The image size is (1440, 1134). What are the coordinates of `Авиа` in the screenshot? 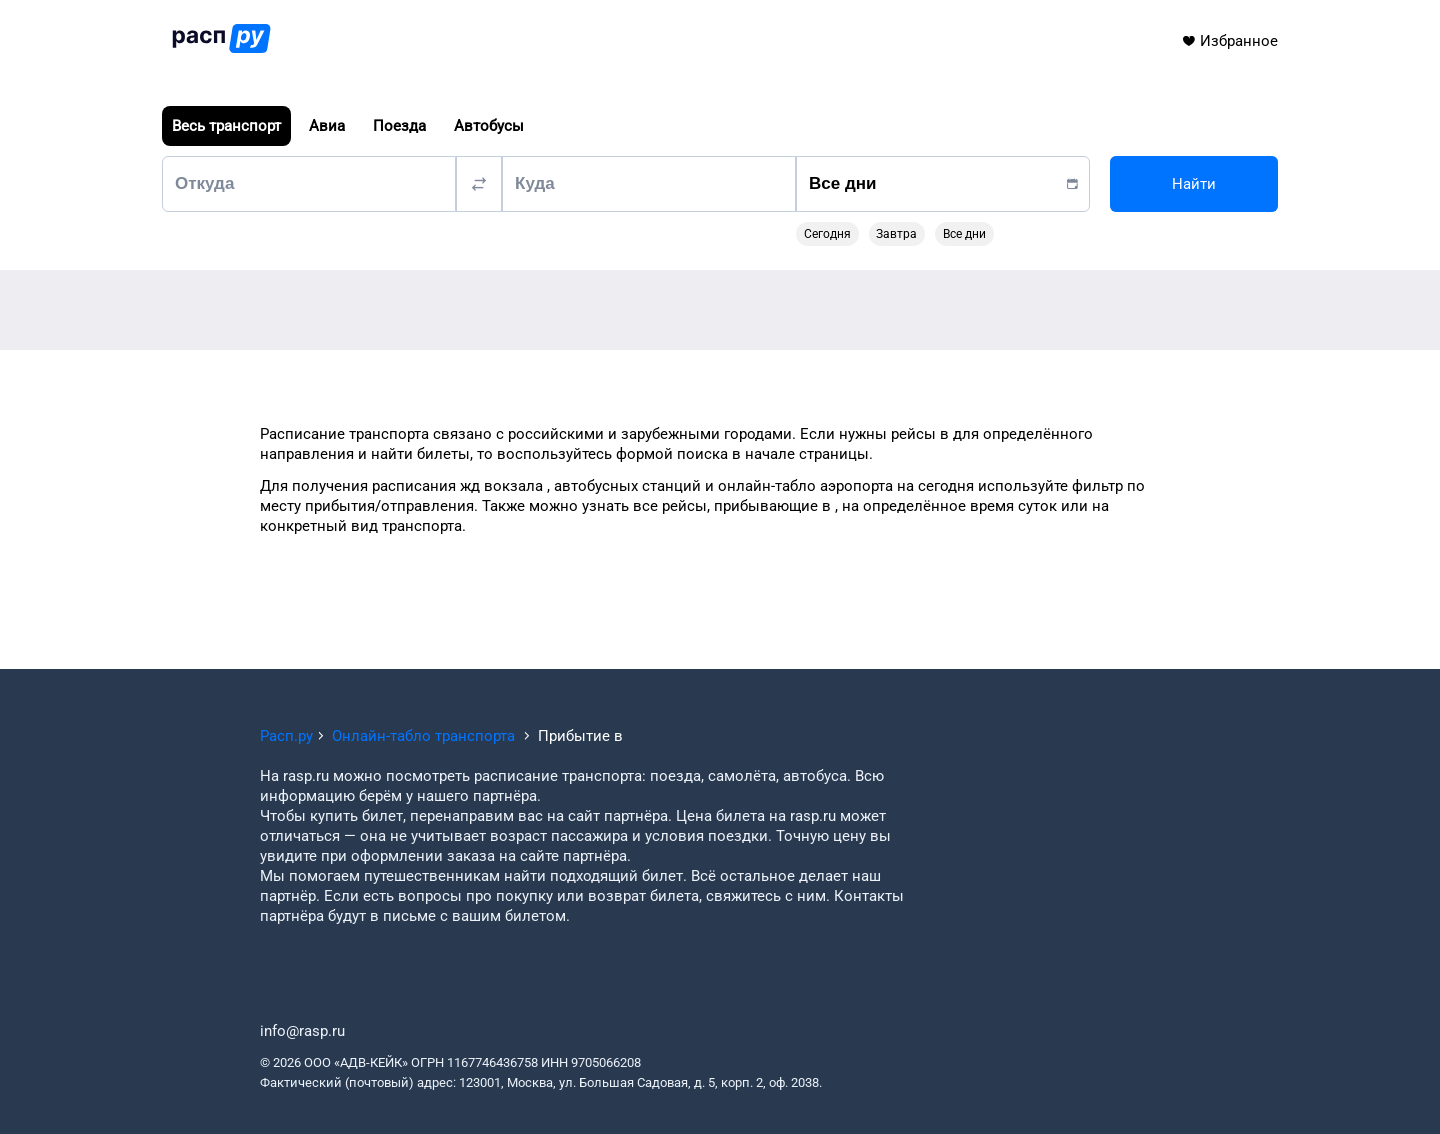 It's located at (327, 126).